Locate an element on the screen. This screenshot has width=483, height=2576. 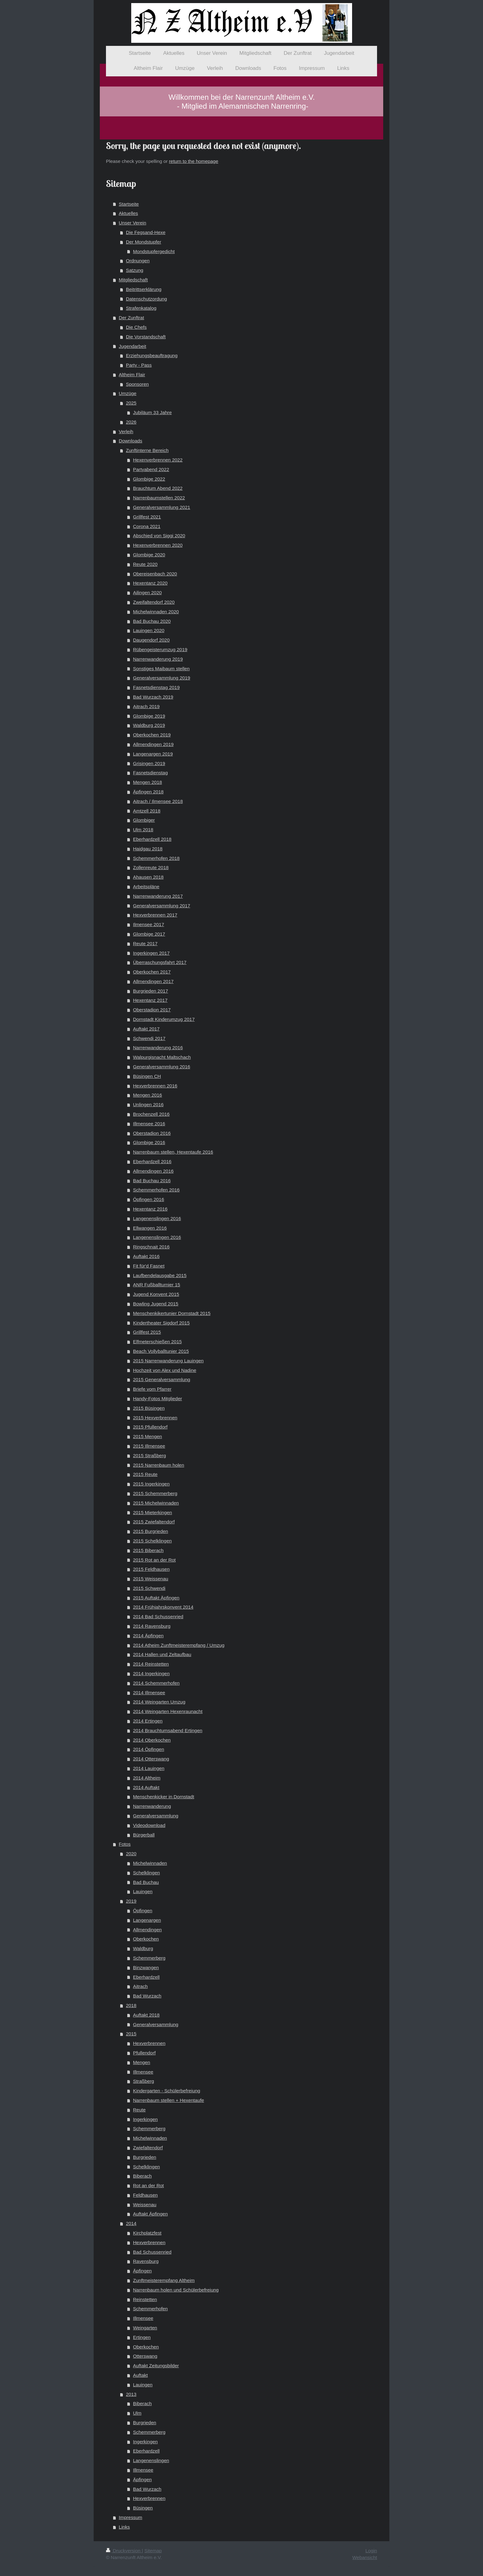
Sitemap is located at coordinates (153, 2550).